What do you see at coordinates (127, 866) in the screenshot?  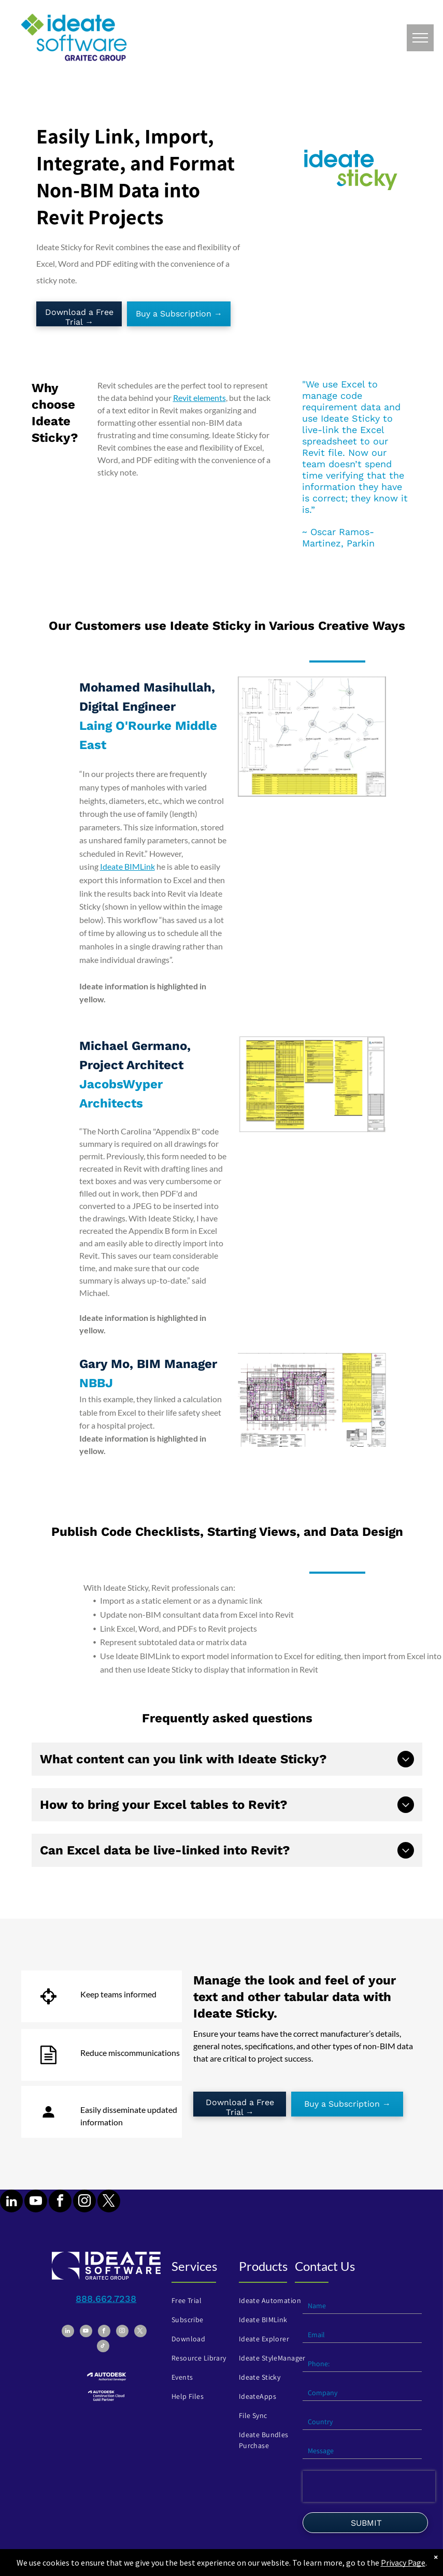 I see `Ideate BIMLink` at bounding box center [127, 866].